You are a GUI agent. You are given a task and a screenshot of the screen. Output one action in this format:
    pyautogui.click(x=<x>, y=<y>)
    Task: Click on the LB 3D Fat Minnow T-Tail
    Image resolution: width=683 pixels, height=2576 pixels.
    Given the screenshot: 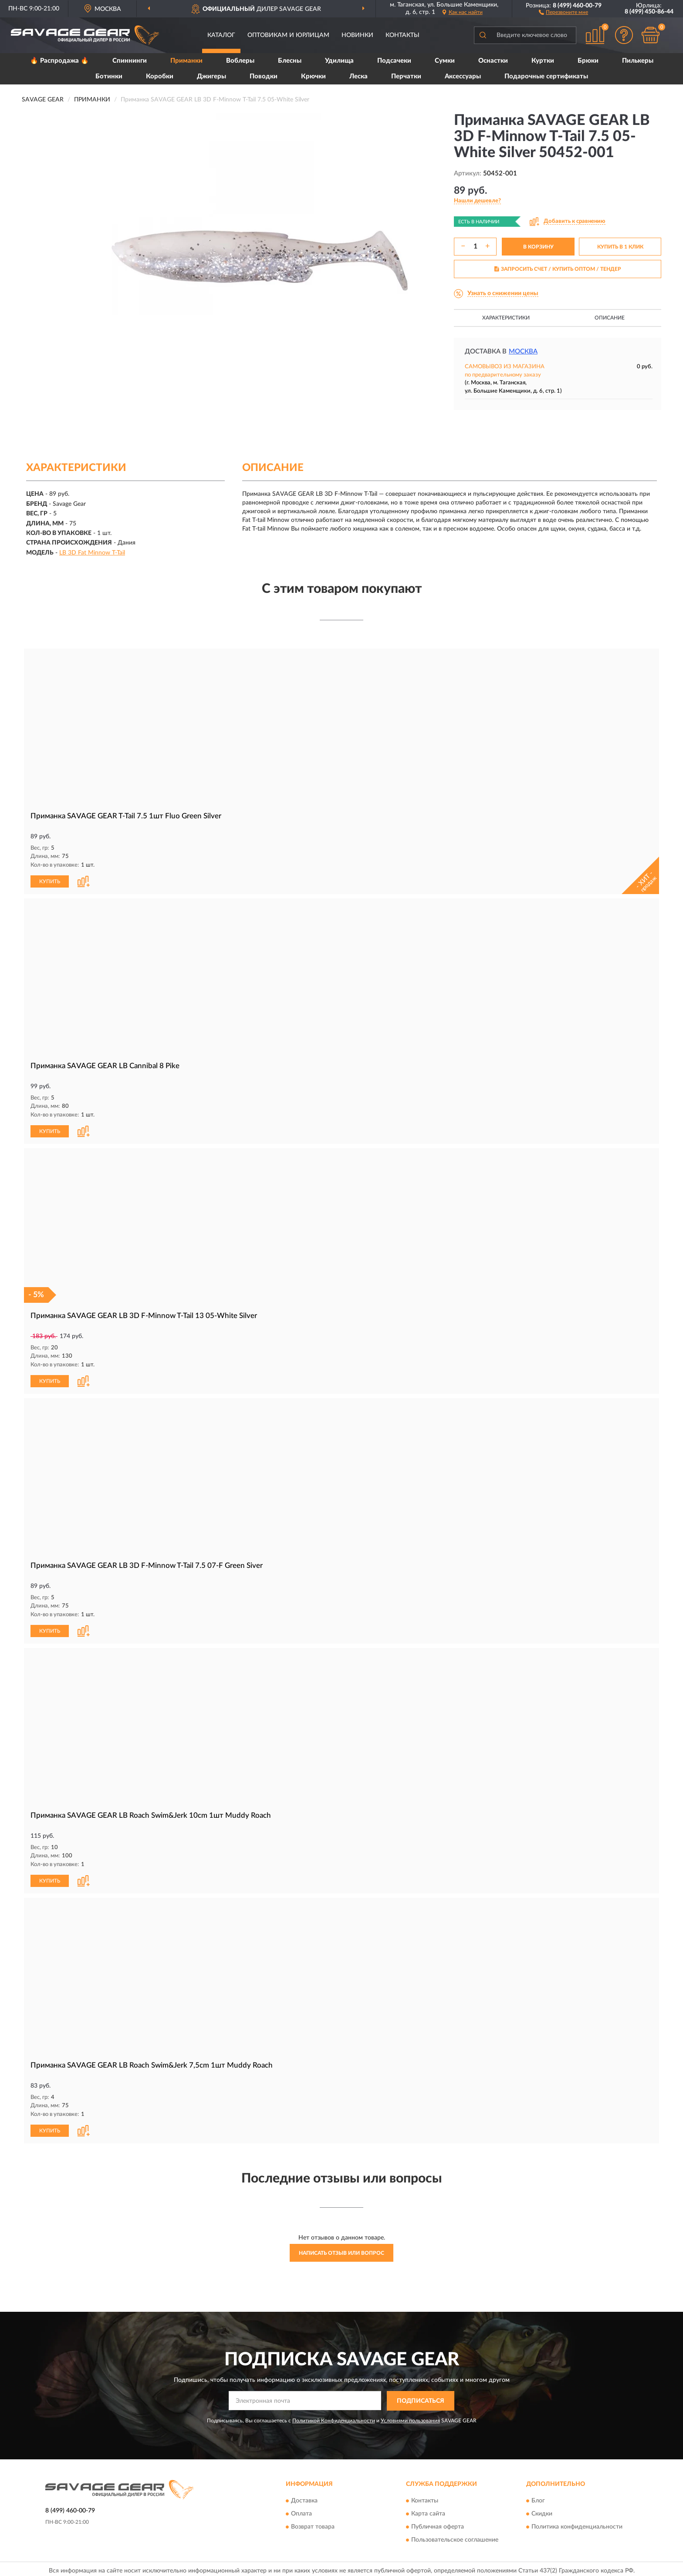 What is the action you would take?
    pyautogui.click(x=92, y=553)
    